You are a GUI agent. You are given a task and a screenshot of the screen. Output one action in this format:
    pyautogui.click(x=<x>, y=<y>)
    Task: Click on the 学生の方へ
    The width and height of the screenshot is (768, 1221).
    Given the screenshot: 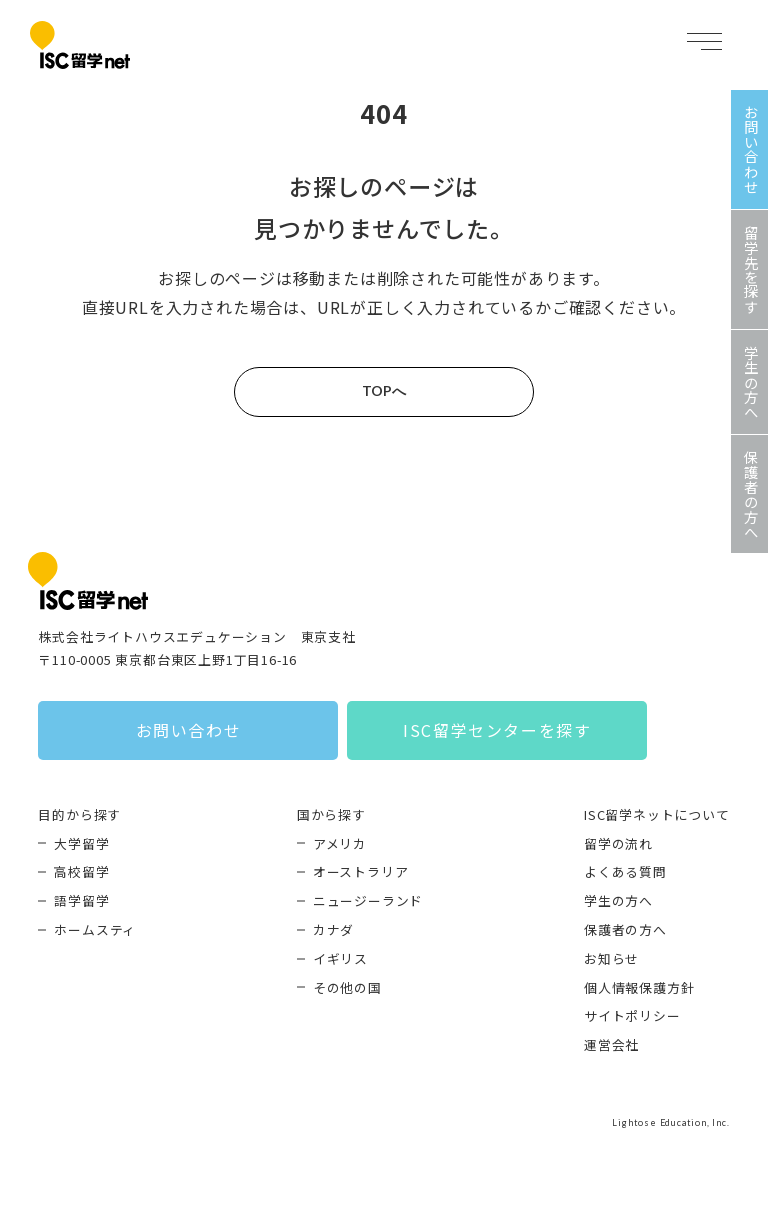 What is the action you would take?
    pyautogui.click(x=618, y=900)
    